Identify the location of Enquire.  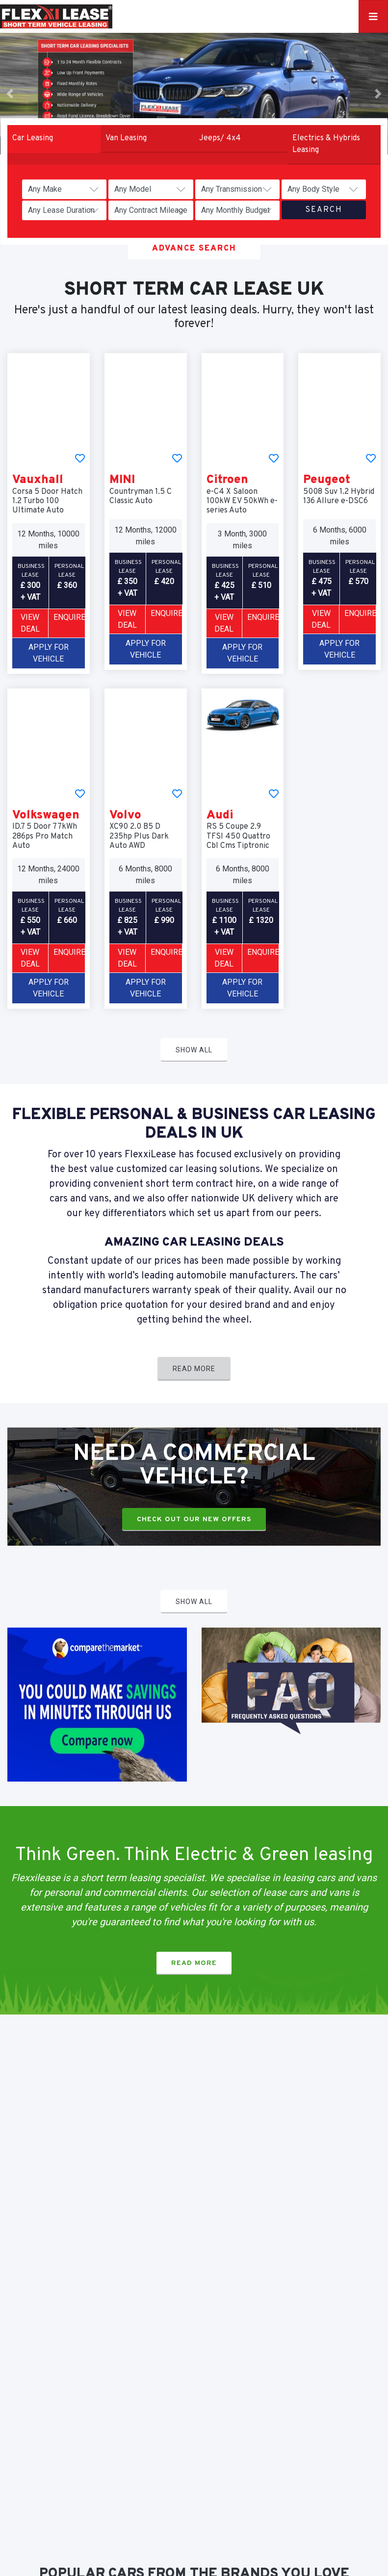
(69, 617).